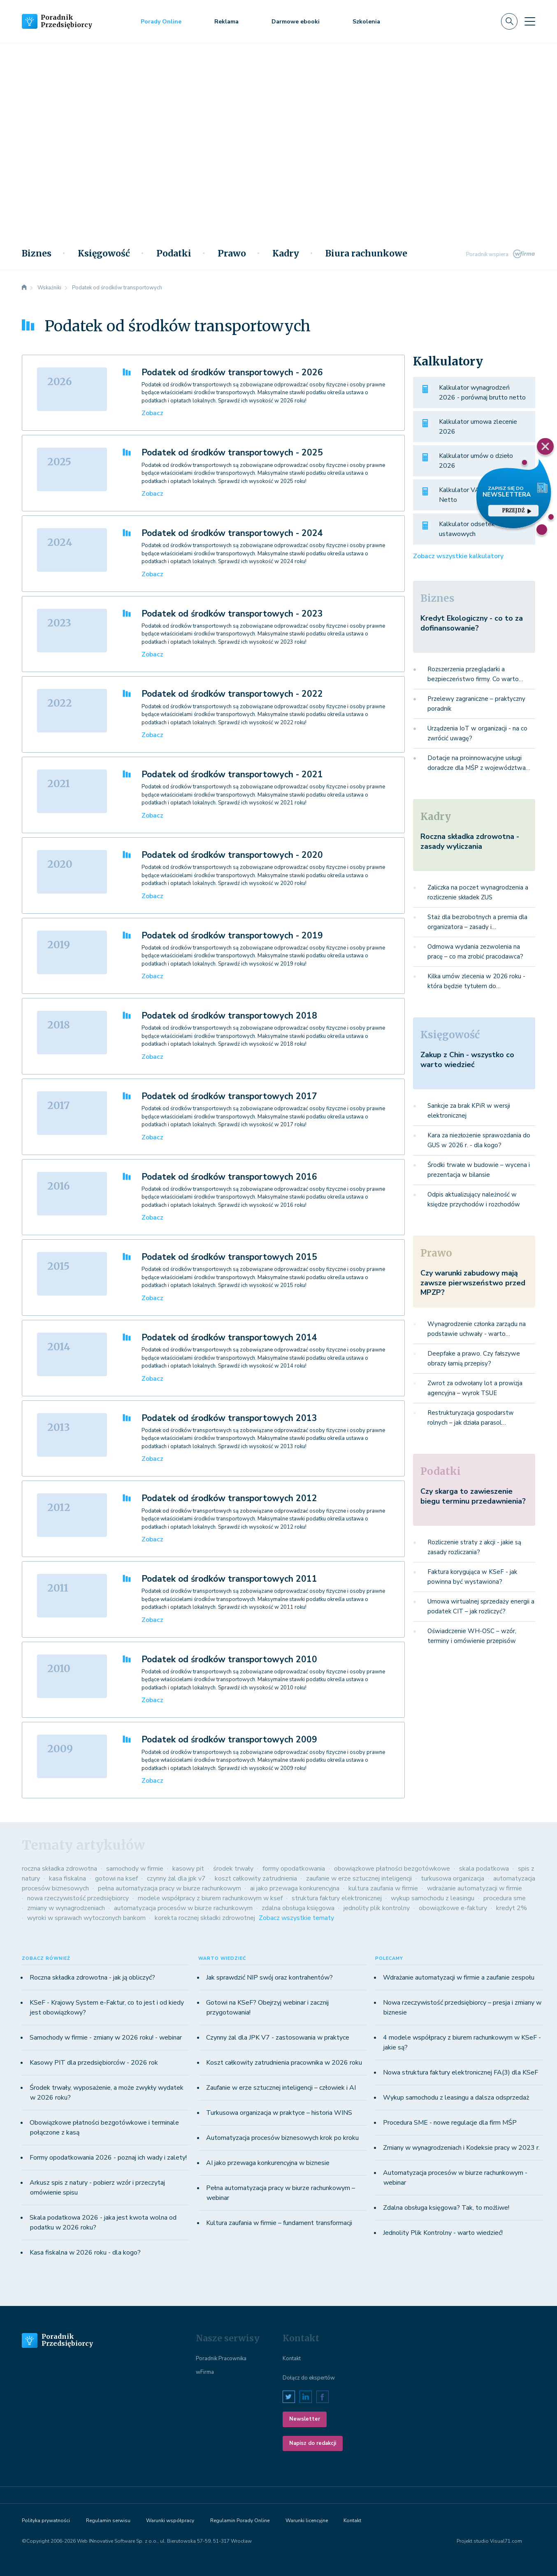 Image resolution: width=557 pixels, height=2576 pixels. I want to click on Kultura zaufania w firmie – fundament transformacji, so click(279, 2222).